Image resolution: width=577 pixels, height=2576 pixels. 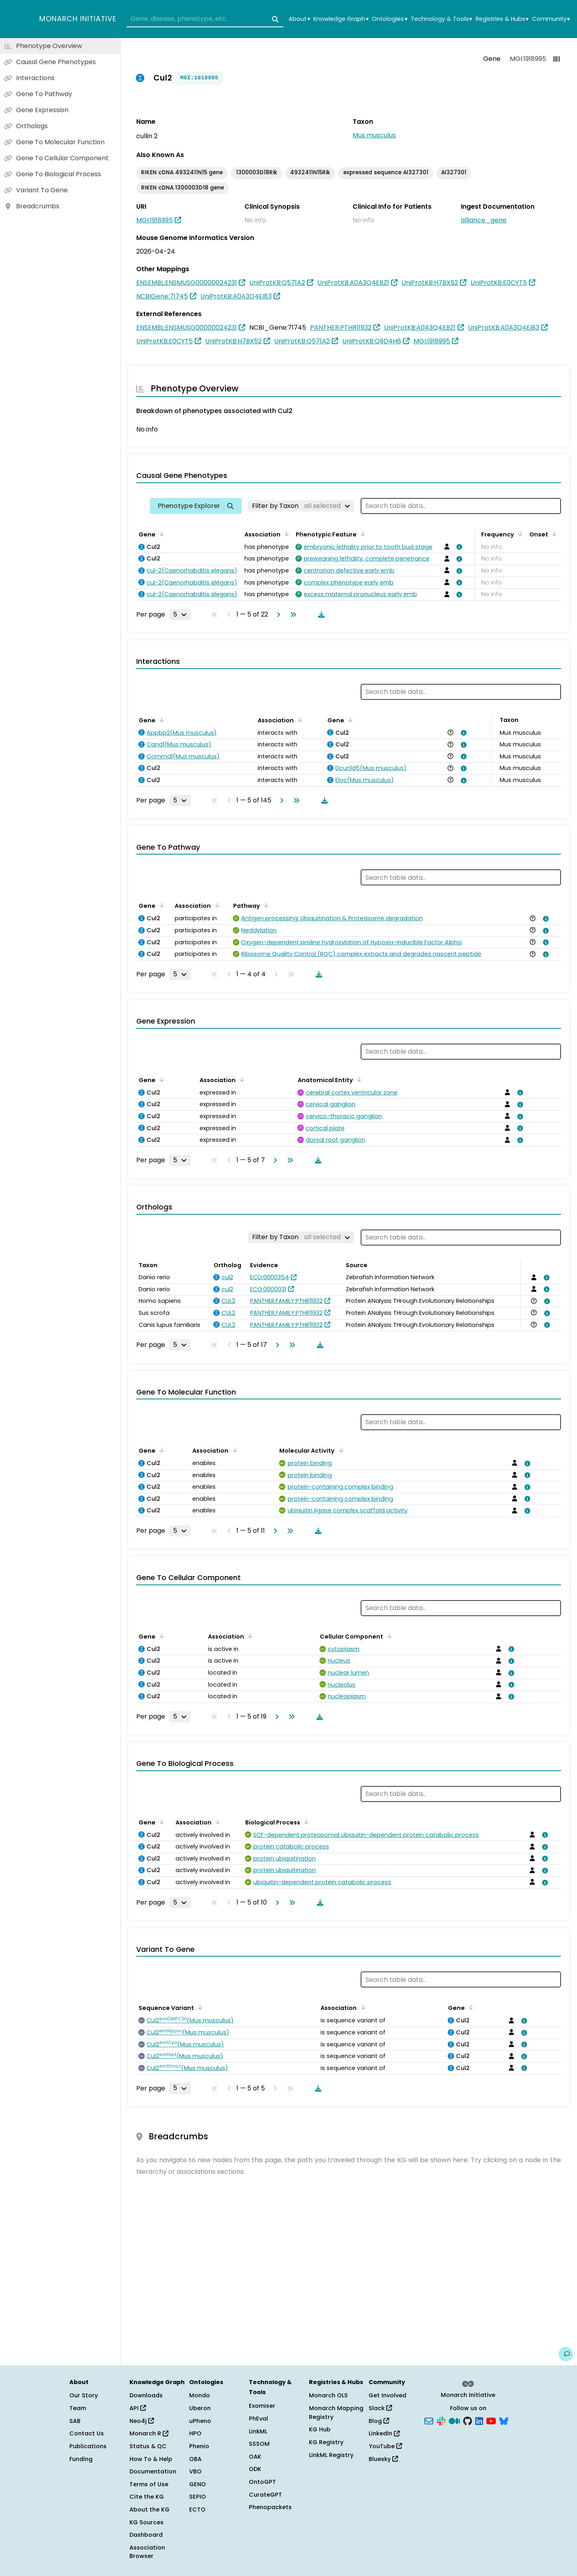 I want to click on Knowledge Graph, so click(x=340, y=19).